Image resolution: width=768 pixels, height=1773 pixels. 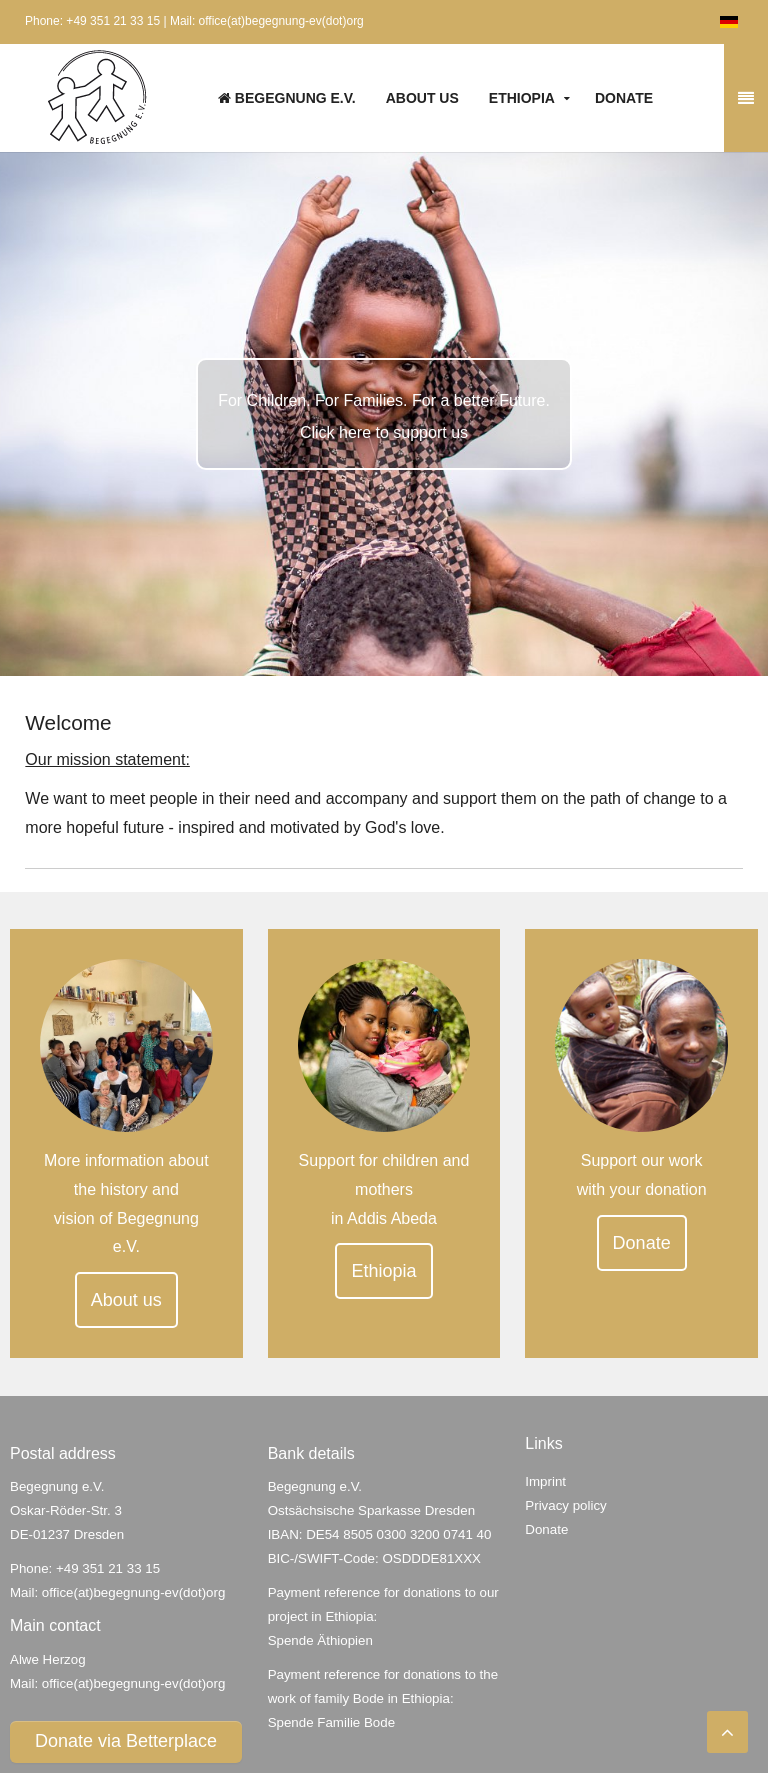 What do you see at coordinates (565, 1505) in the screenshot?
I see `Privacy policy` at bounding box center [565, 1505].